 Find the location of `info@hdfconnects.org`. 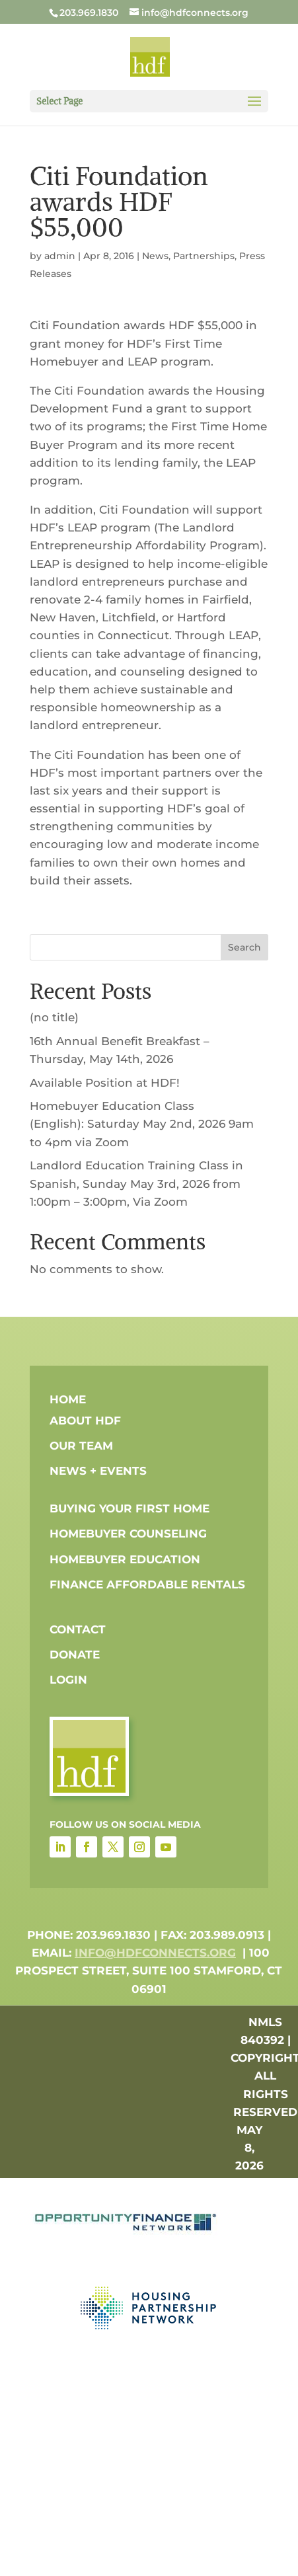

info@hdfconnects.org is located at coordinates (155, 1952).